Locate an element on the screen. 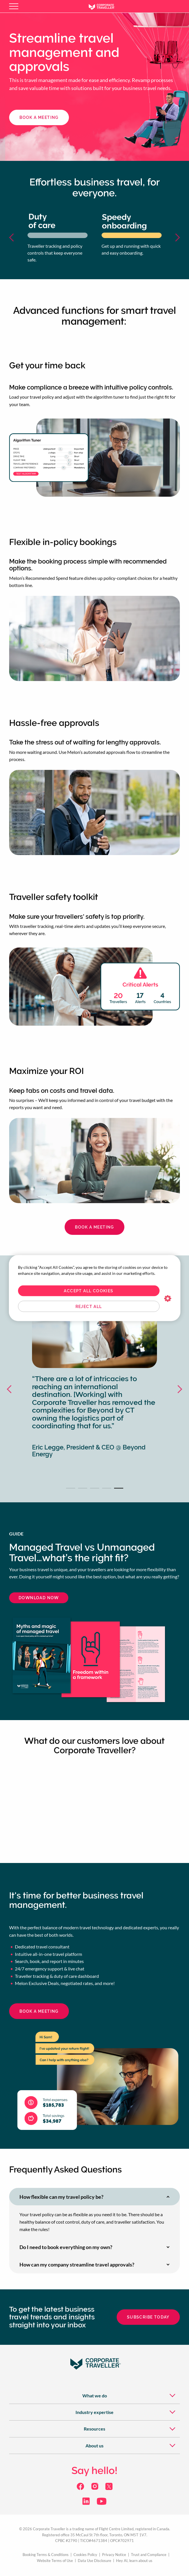  [region] is located at coordinates (94, 1288).